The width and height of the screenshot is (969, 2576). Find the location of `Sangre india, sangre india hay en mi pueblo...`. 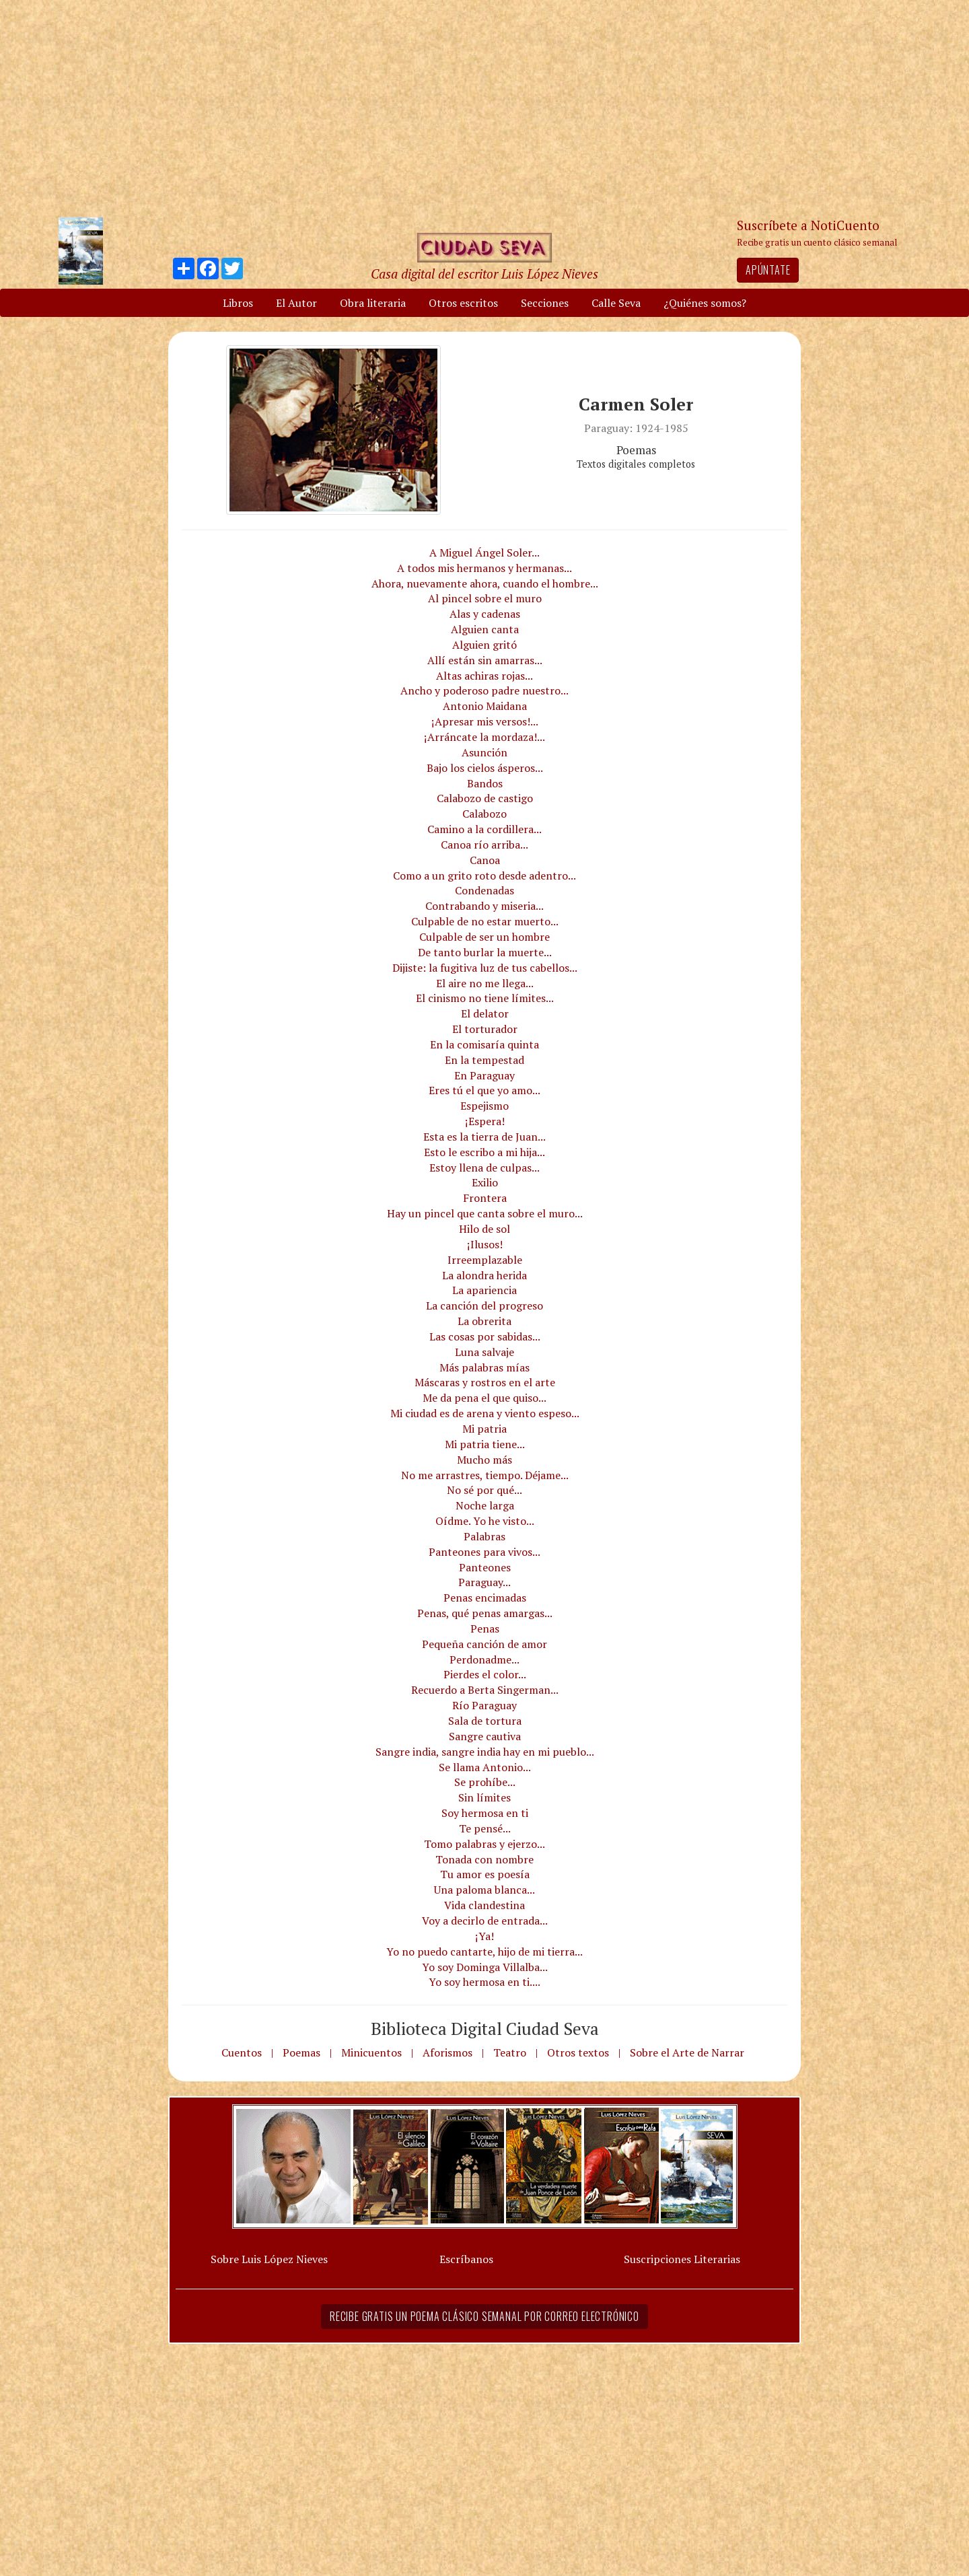

Sangre india, sangre india hay en mi pueblo... is located at coordinates (484, 1751).